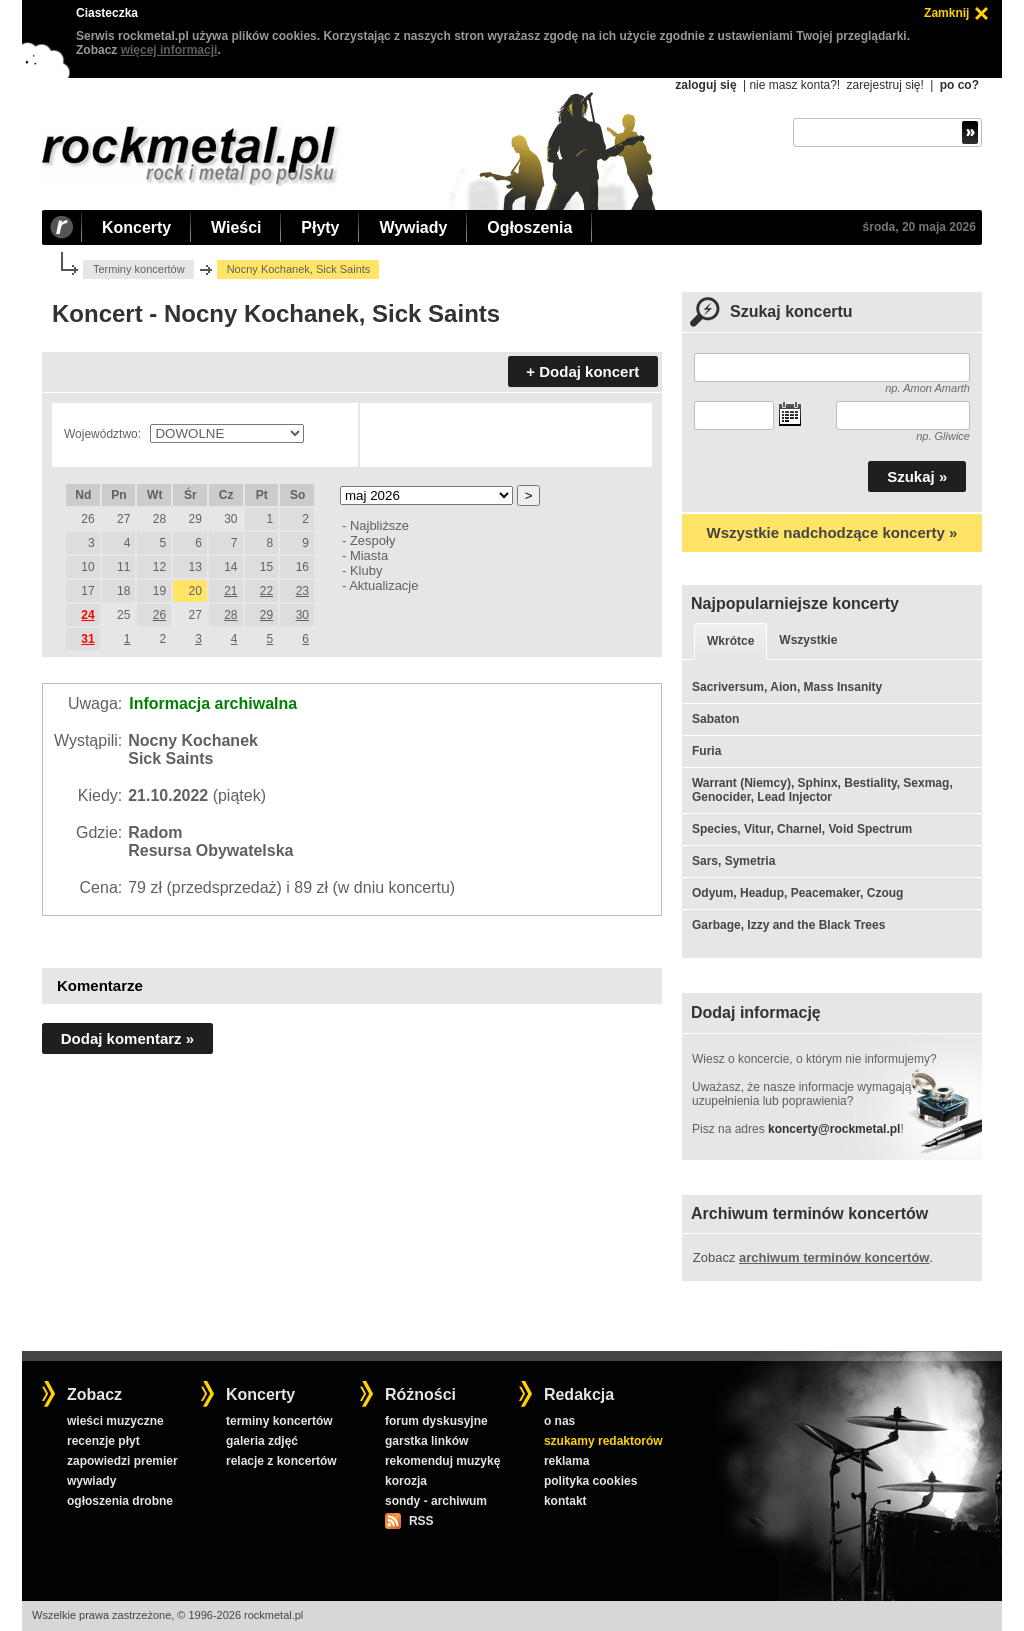  What do you see at coordinates (730, 641) in the screenshot?
I see `Wkrótce` at bounding box center [730, 641].